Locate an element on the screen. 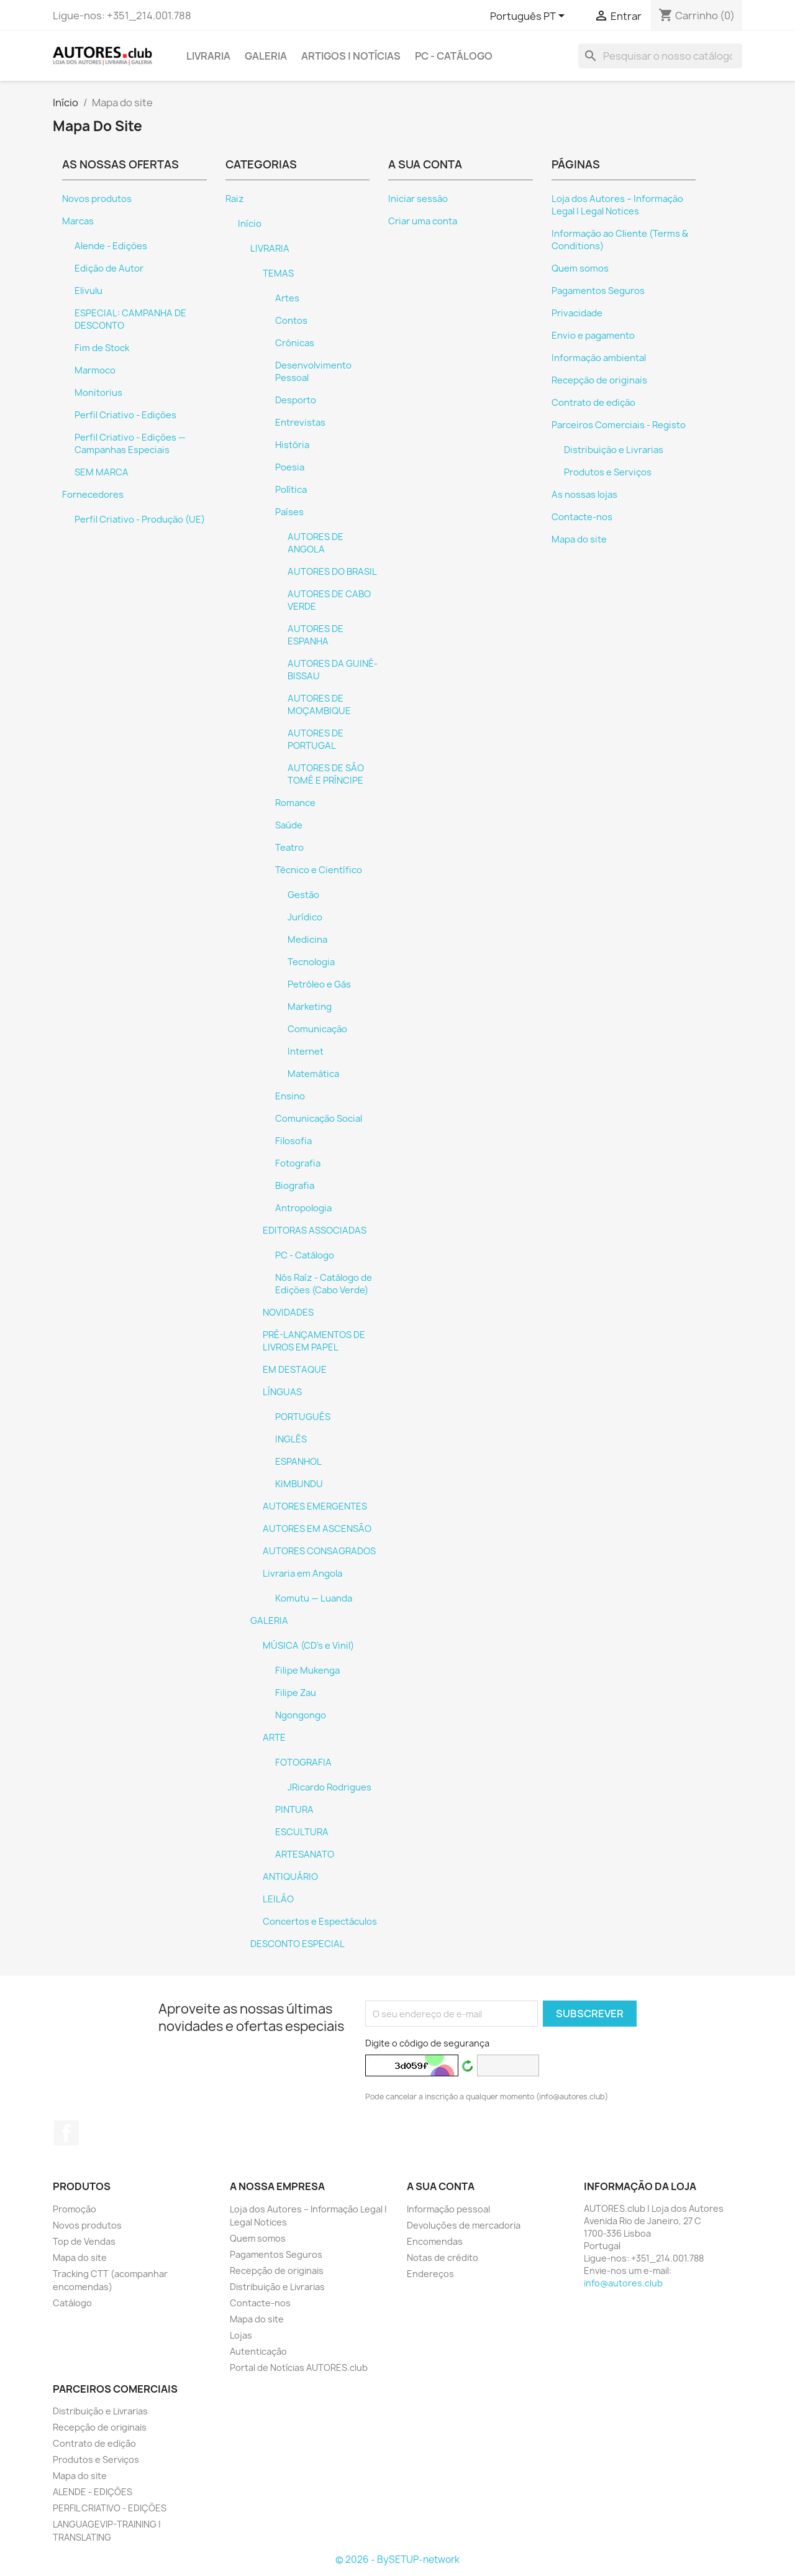 Image resolution: width=795 pixels, height=2576 pixels. Artes is located at coordinates (287, 298).